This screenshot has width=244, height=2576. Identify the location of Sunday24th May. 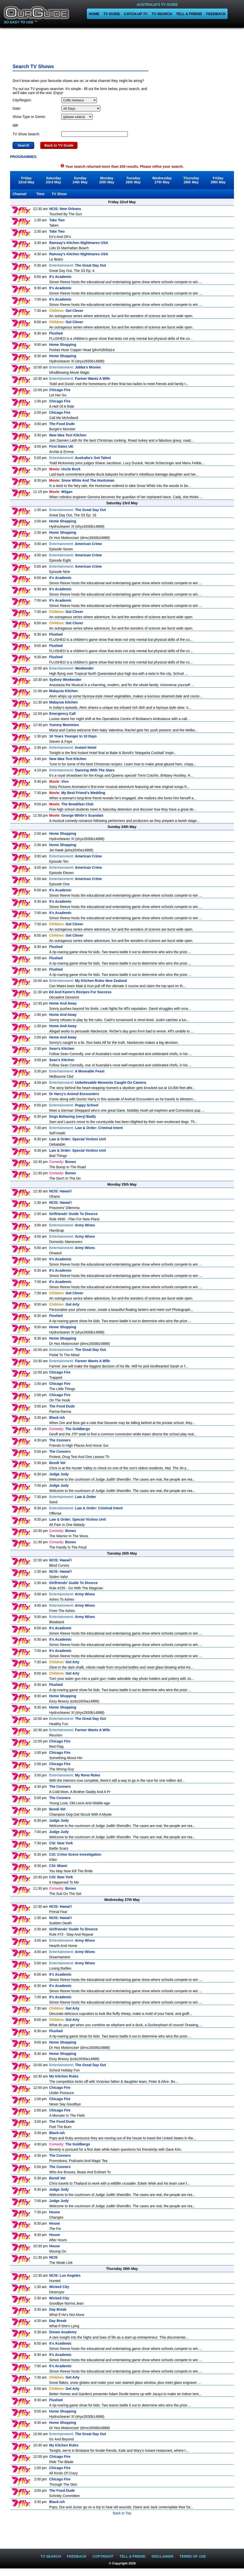
(80, 180).